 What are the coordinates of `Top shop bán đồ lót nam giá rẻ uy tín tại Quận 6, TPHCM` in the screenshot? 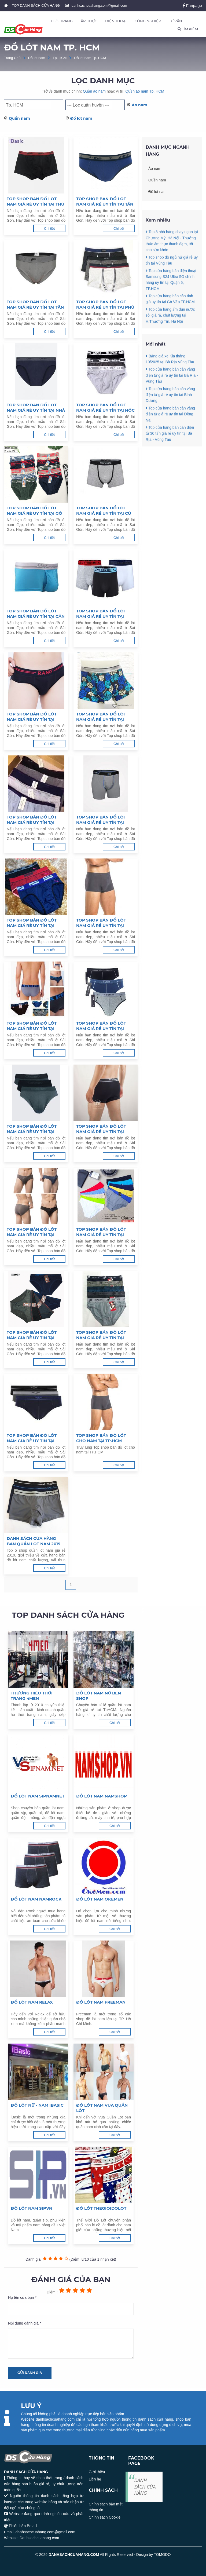 It's located at (32, 1129).